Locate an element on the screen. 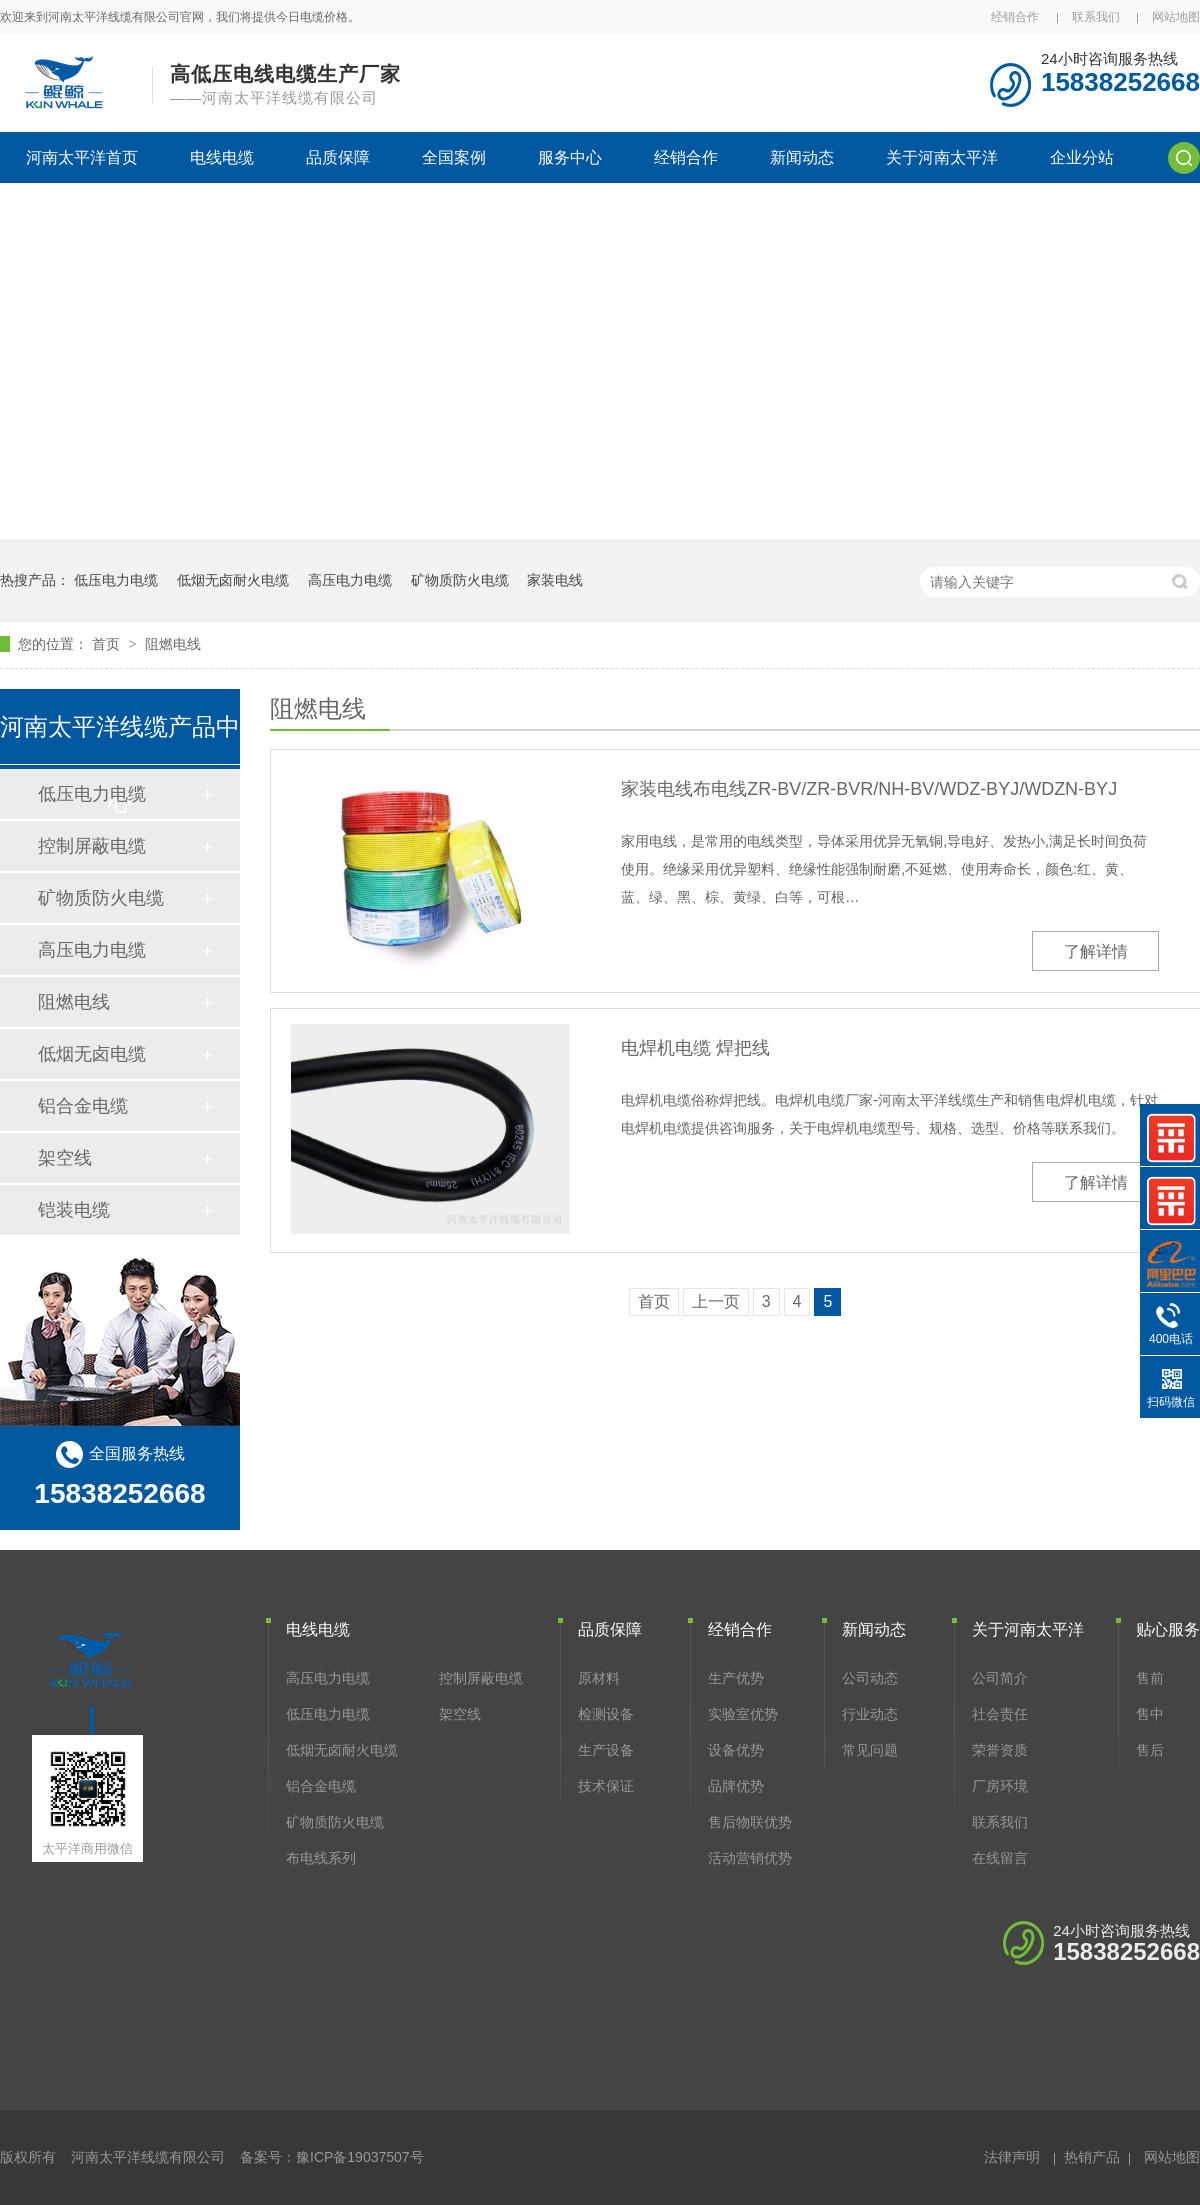 The width and height of the screenshot is (1200, 2205). 家装电线 is located at coordinates (555, 580).